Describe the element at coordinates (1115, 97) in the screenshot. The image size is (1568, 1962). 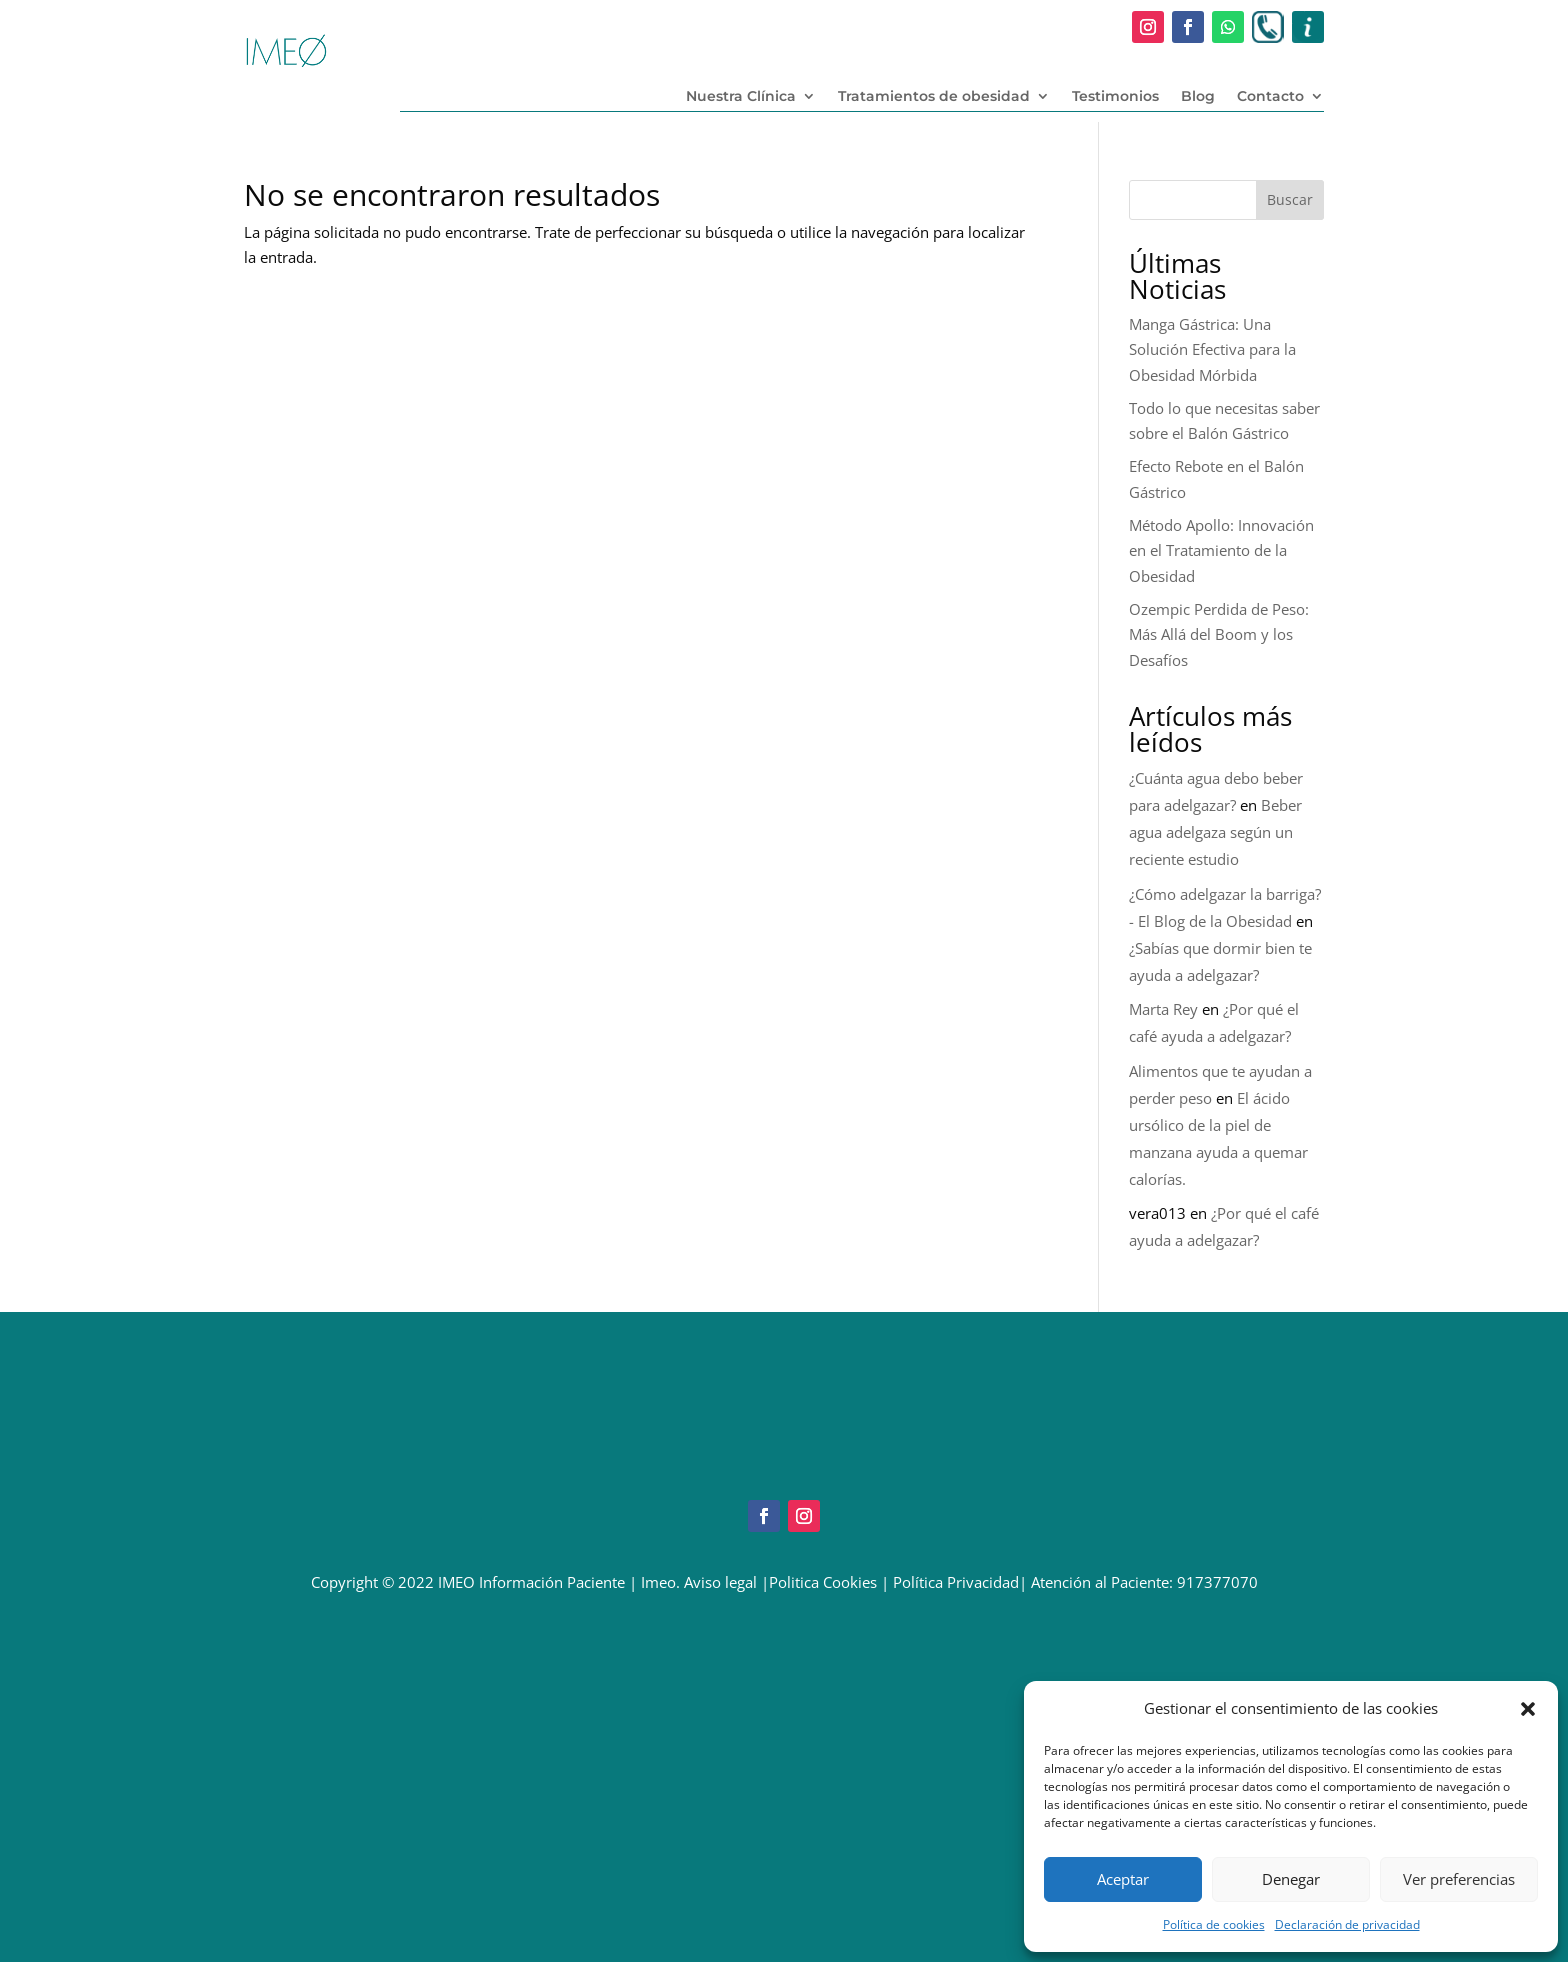
I see `Testimonios` at that location.